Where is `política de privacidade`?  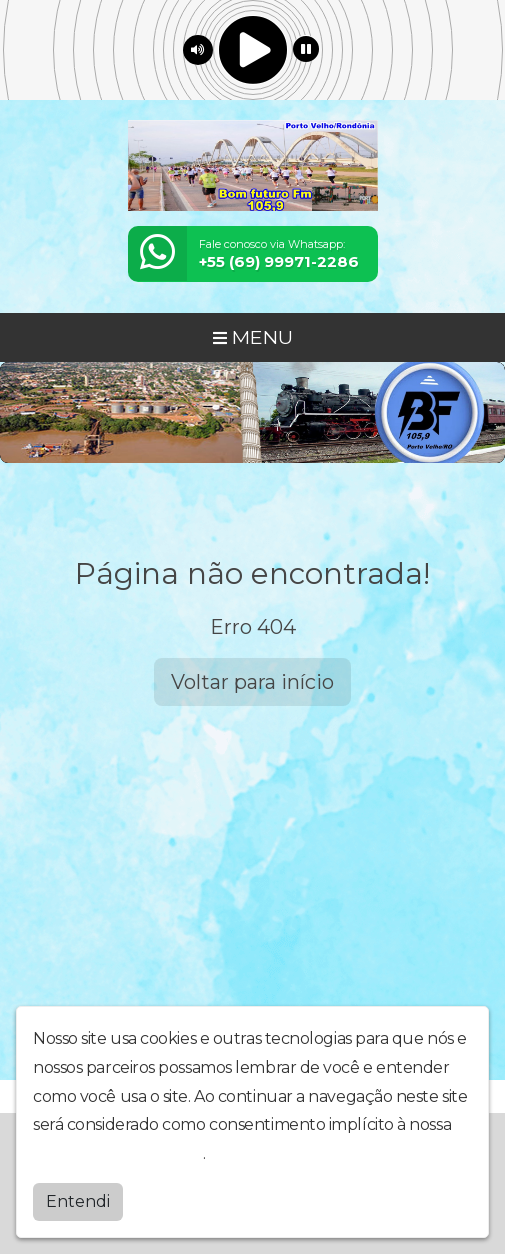 política de privacidade is located at coordinates (118, 1153).